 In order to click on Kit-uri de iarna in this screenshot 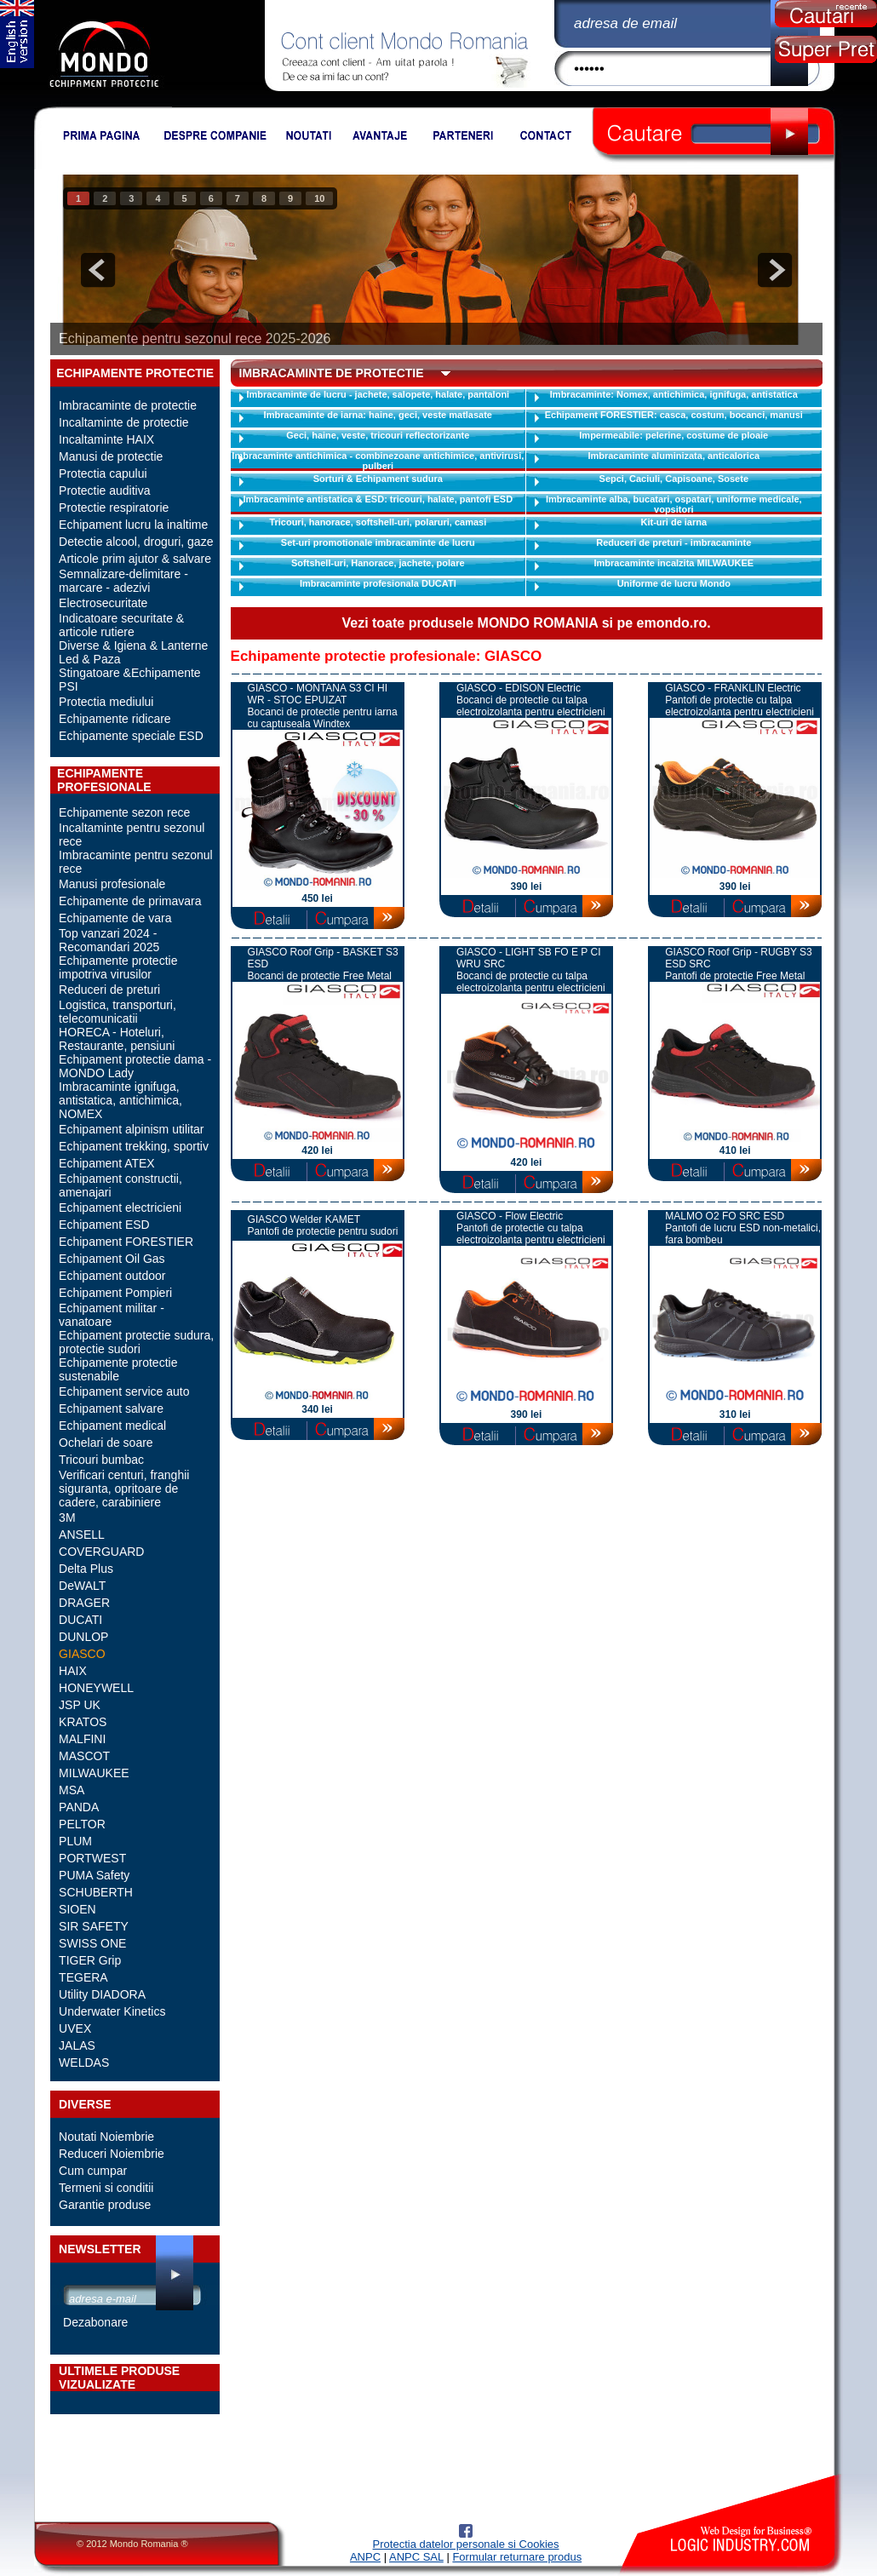, I will do `click(673, 522)`.